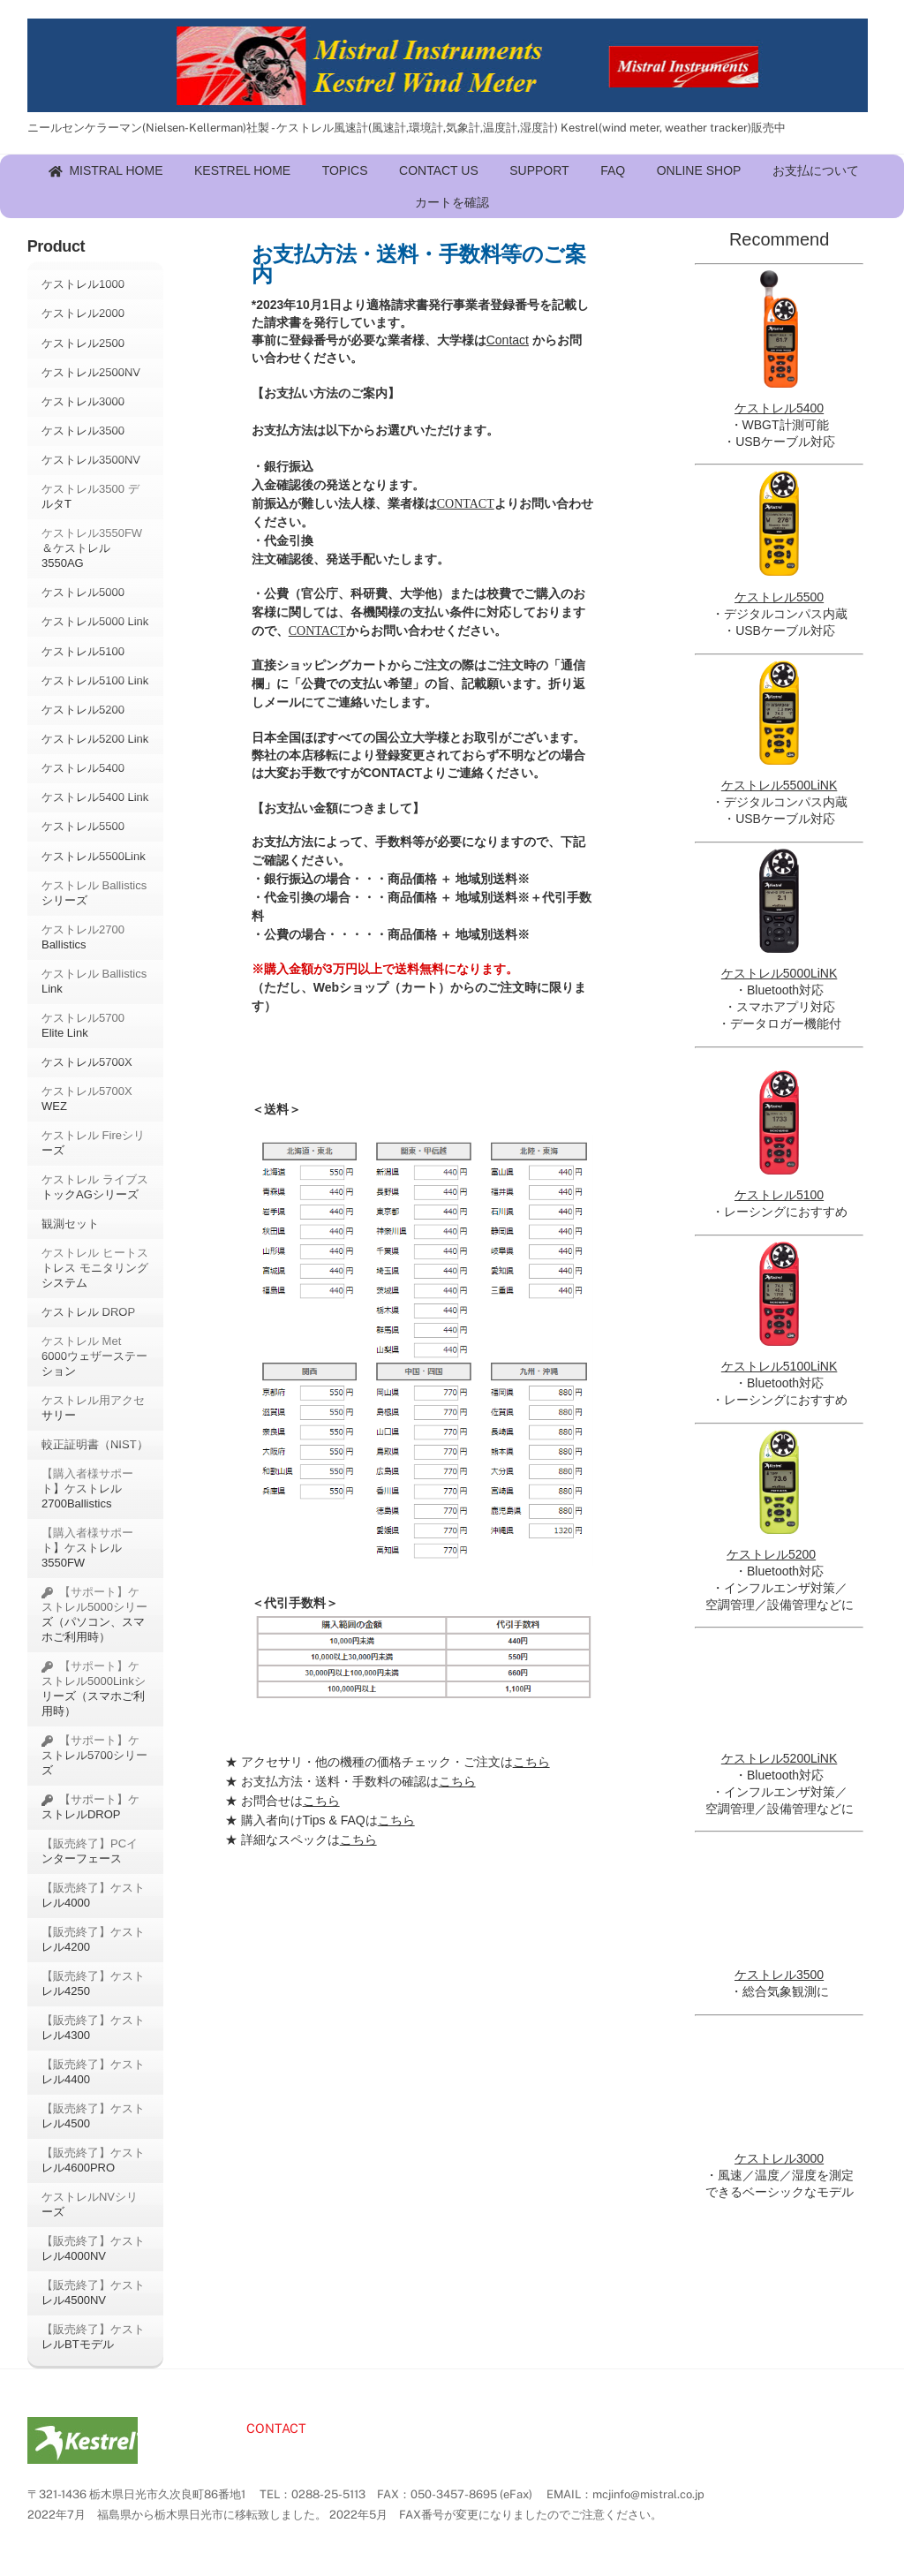  What do you see at coordinates (699, 170) in the screenshot?
I see `ONLINE SHOP` at bounding box center [699, 170].